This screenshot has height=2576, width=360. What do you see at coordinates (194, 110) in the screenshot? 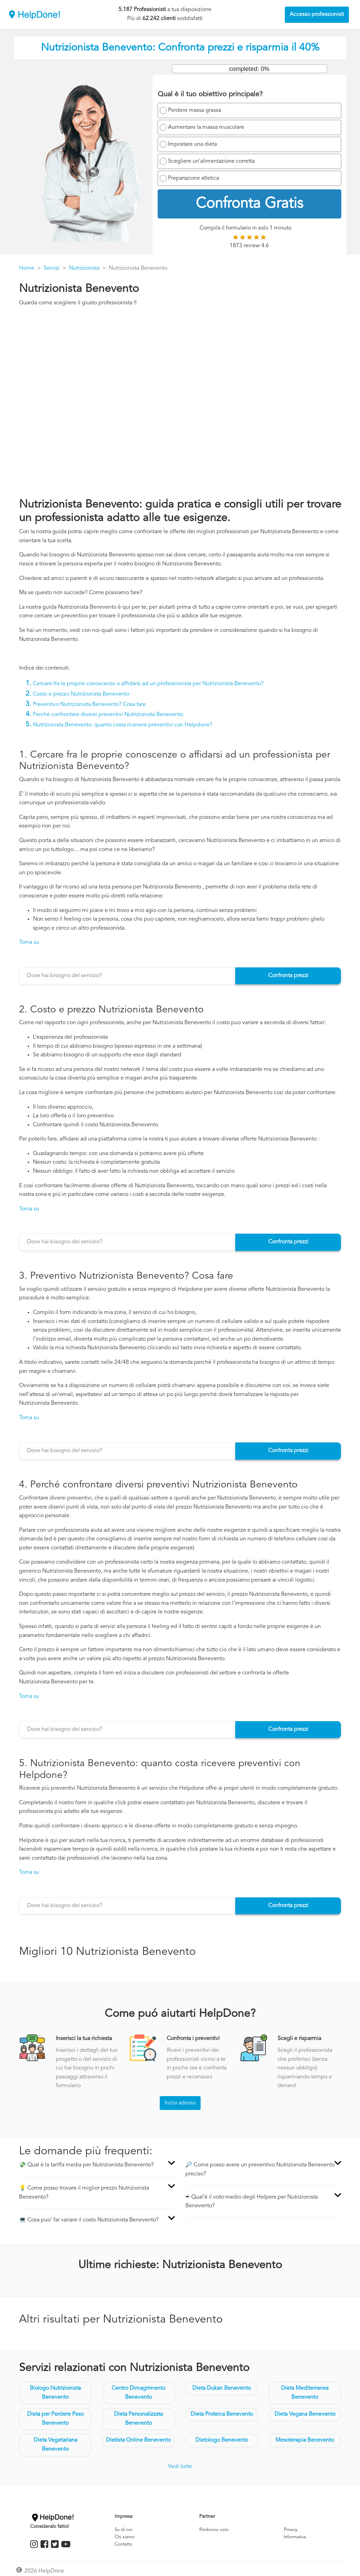
I see `Perdere massa grassa` at bounding box center [194, 110].